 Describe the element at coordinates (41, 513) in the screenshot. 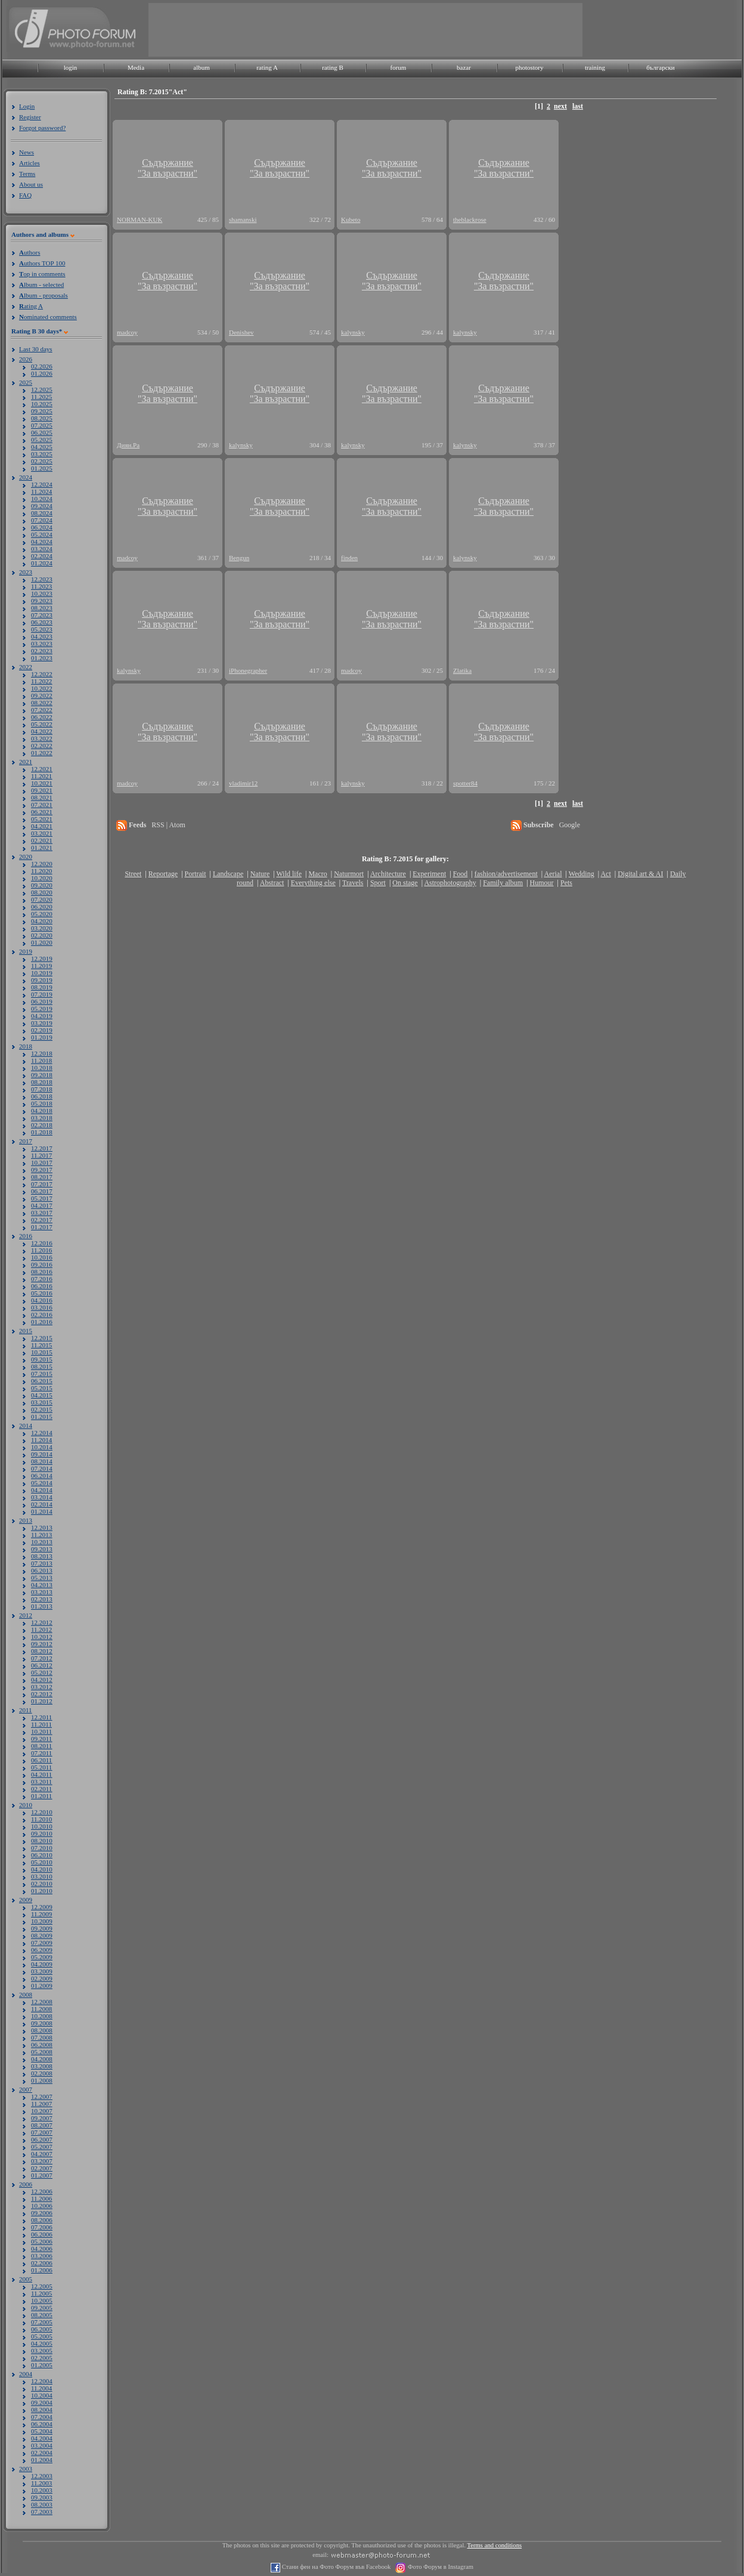

I see `08.2024` at that location.